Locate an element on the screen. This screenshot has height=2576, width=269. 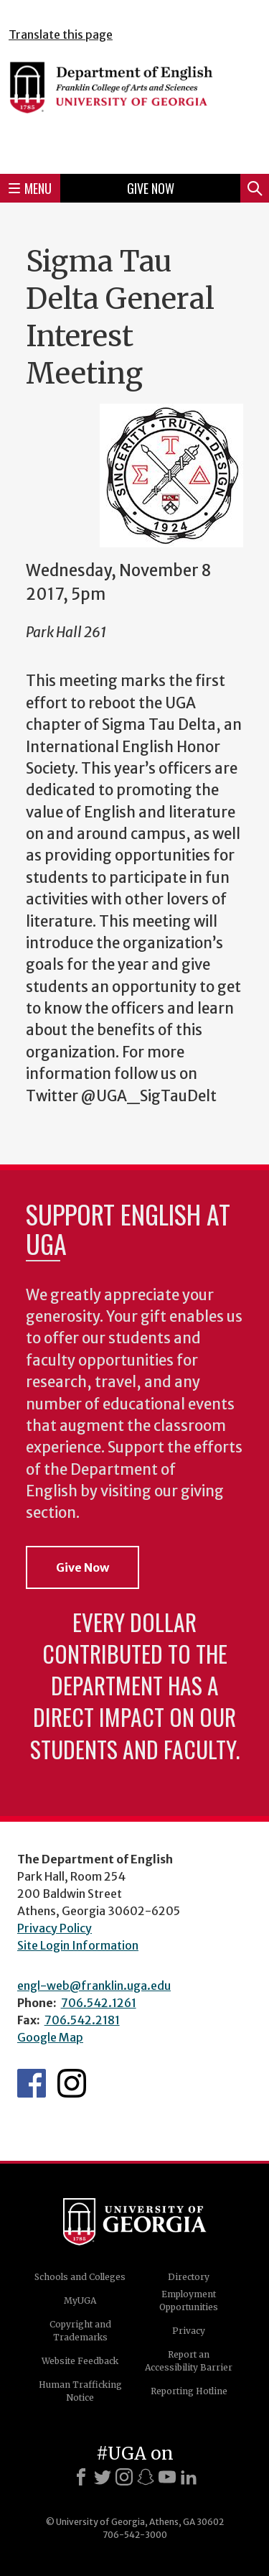
Google Map is located at coordinates (50, 2037).